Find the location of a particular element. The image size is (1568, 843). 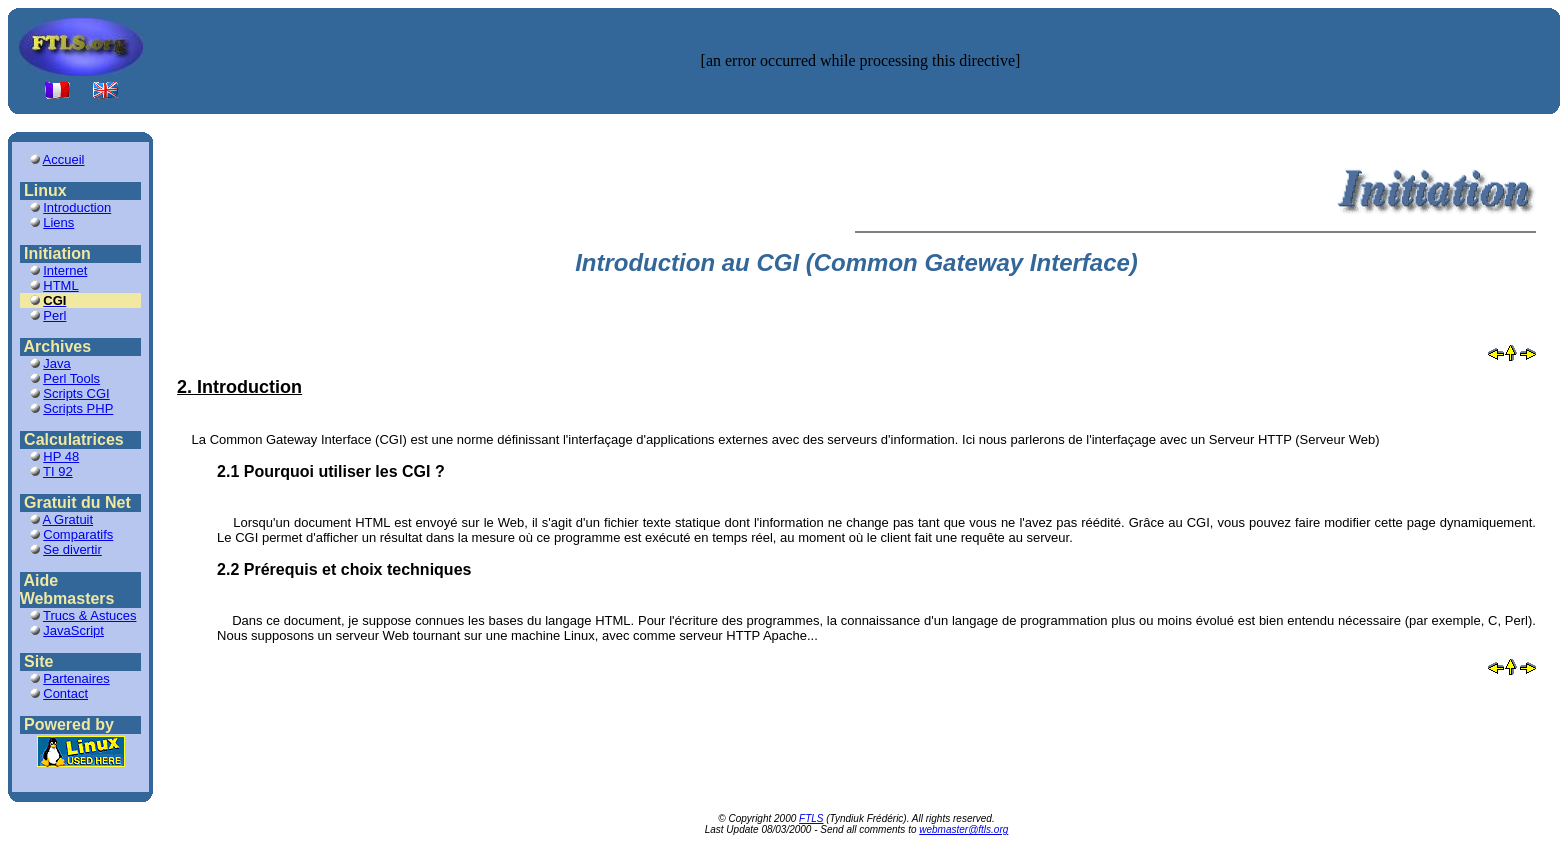

Comparatifs is located at coordinates (78, 534).